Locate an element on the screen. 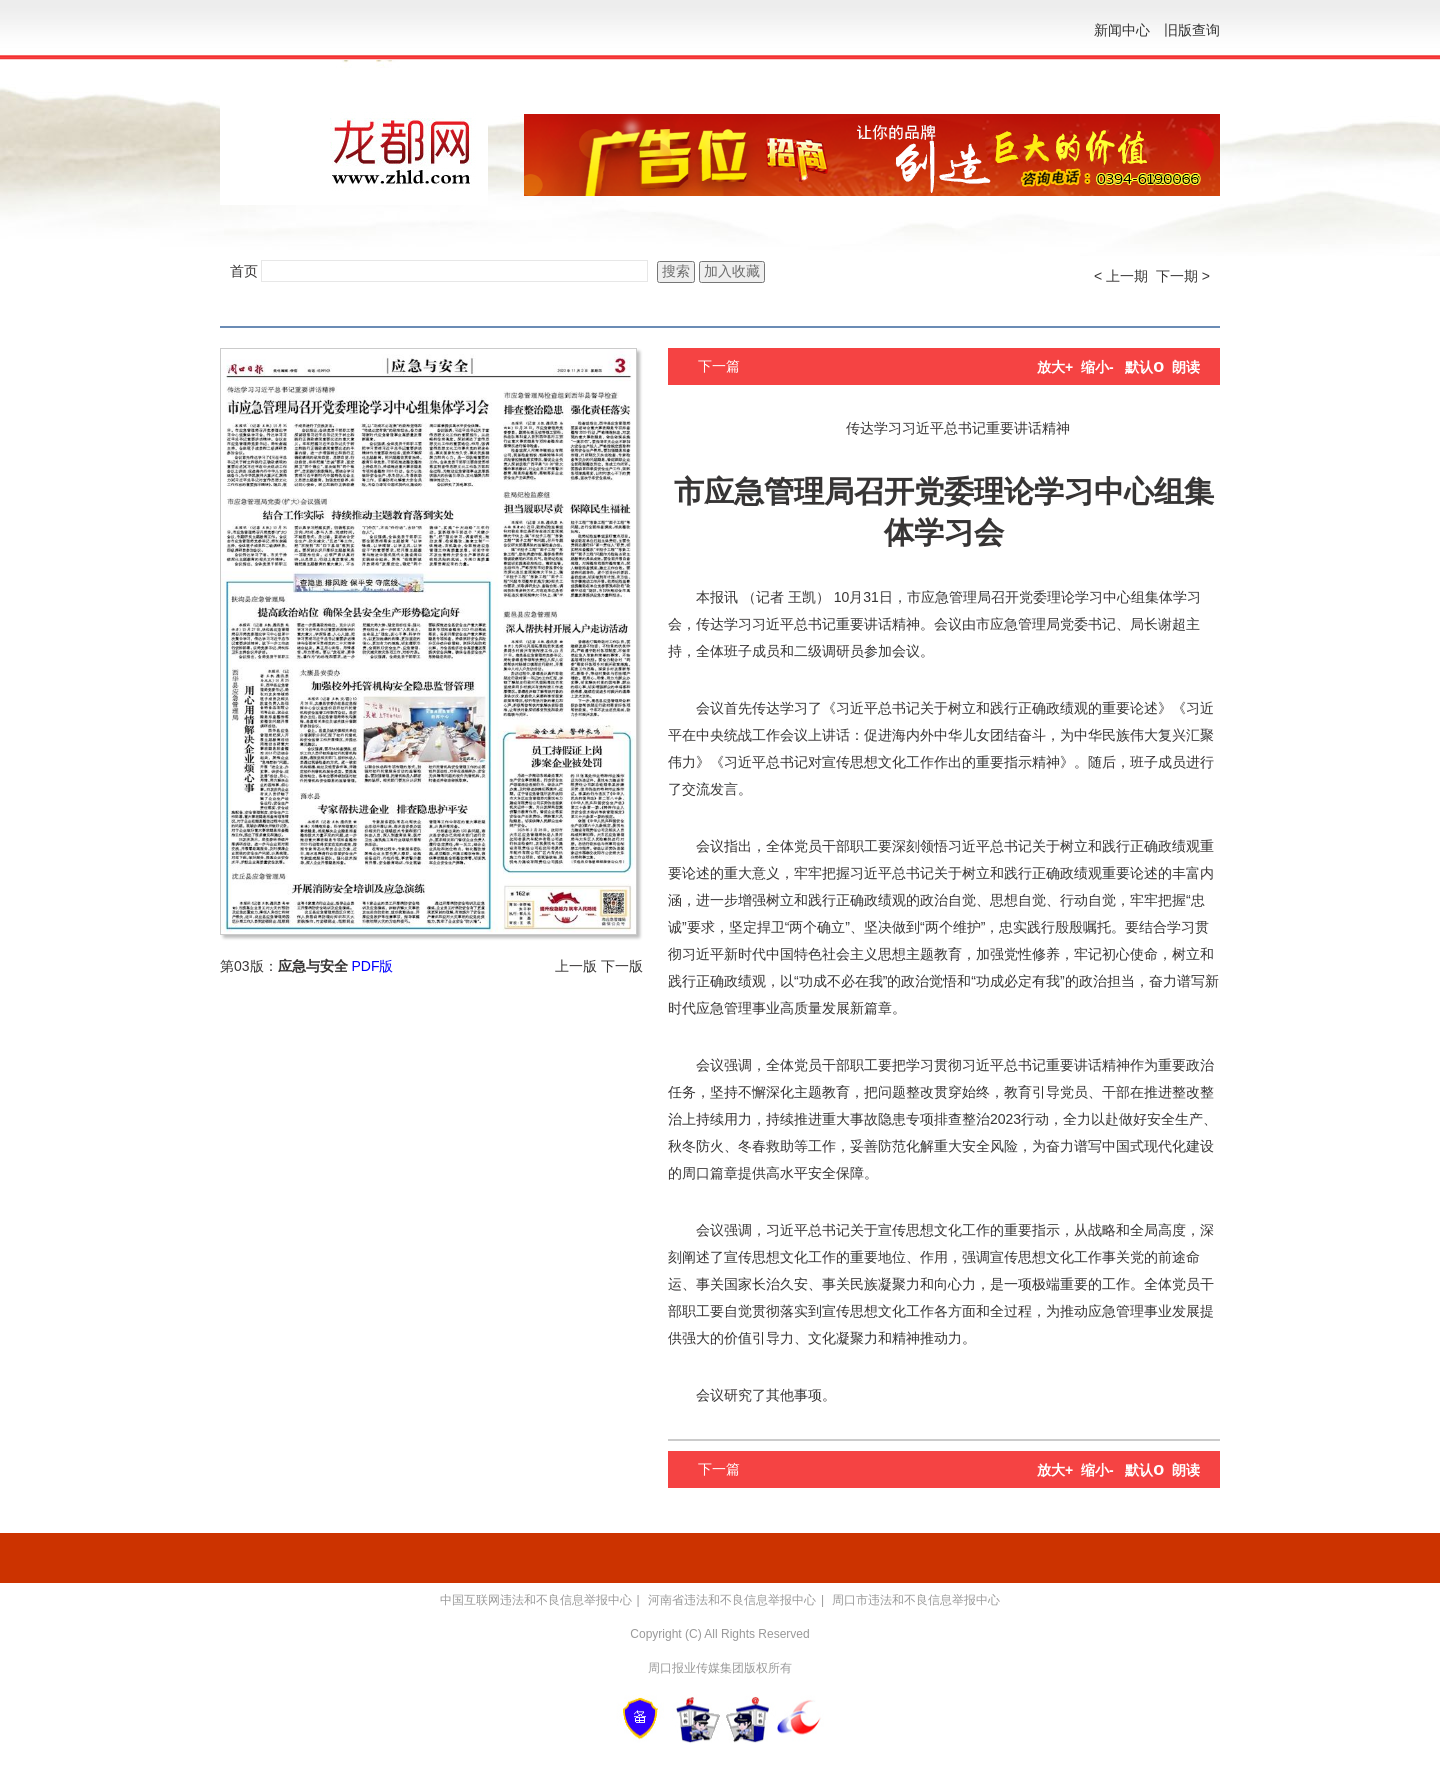 The width and height of the screenshot is (1440, 1773). 下一期 > is located at coordinates (1183, 276).